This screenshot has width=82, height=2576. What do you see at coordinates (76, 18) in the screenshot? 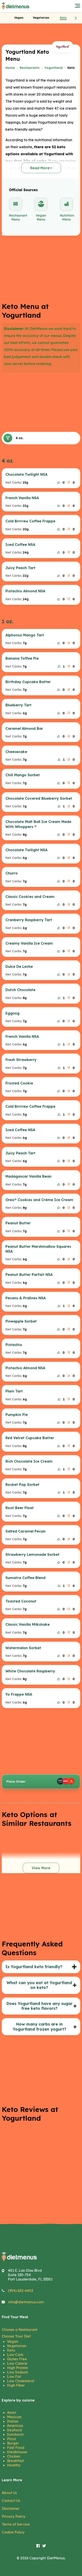
I see `[button]` at bounding box center [76, 18].